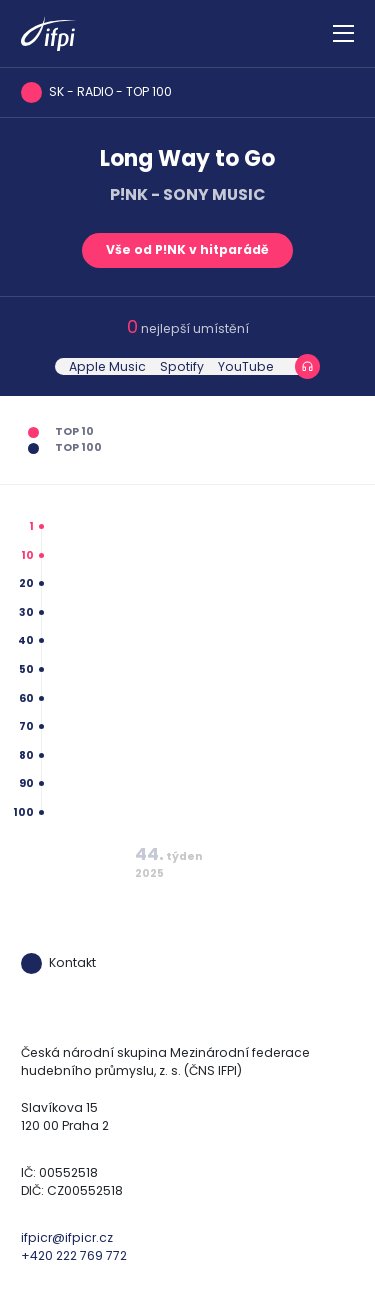  Describe the element at coordinates (182, 366) in the screenshot. I see `Spotify` at that location.